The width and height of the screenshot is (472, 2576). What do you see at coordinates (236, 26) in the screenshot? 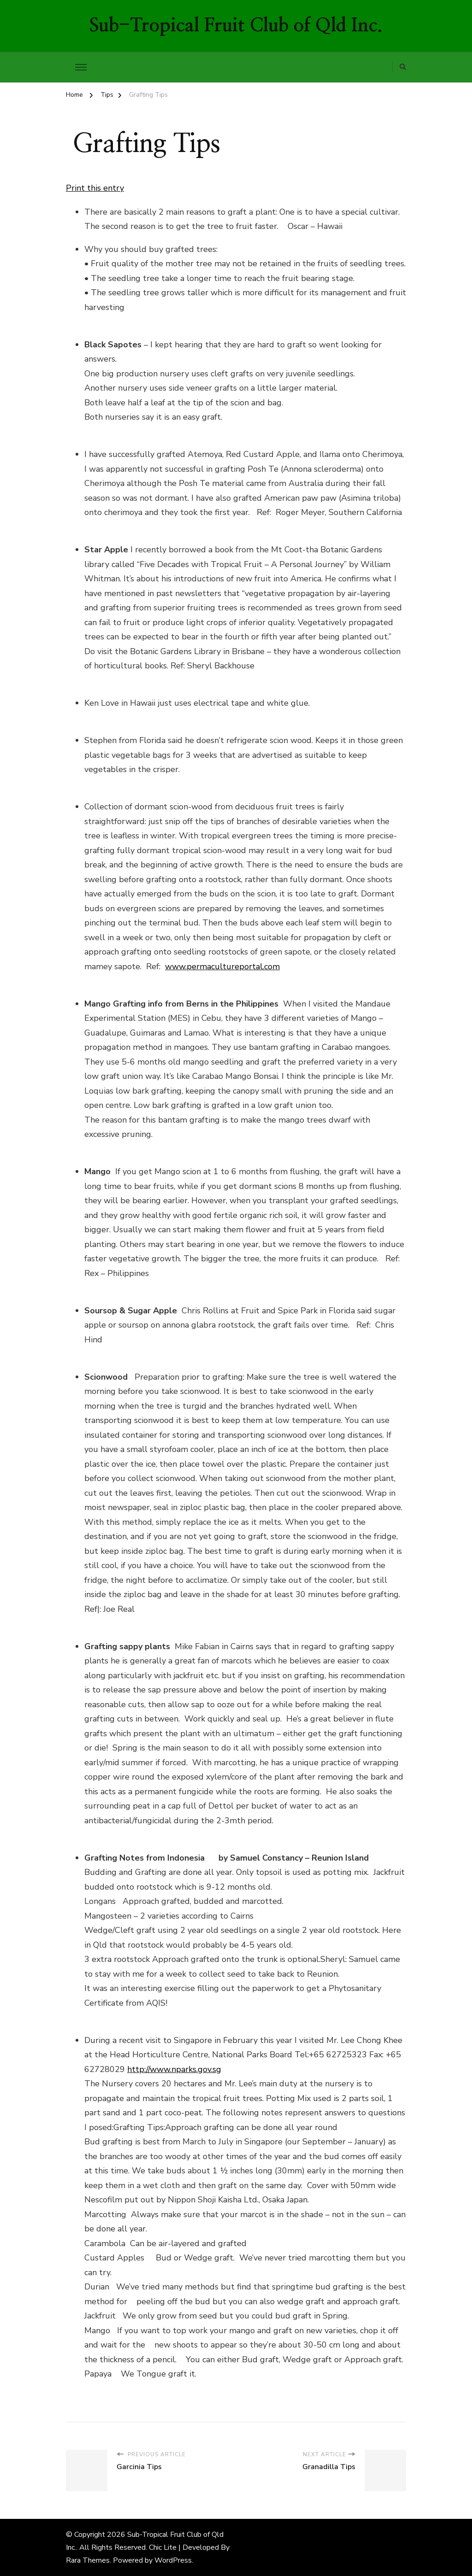
I see `Sub-Tropical Fruit Club of Qld Inc.` at bounding box center [236, 26].